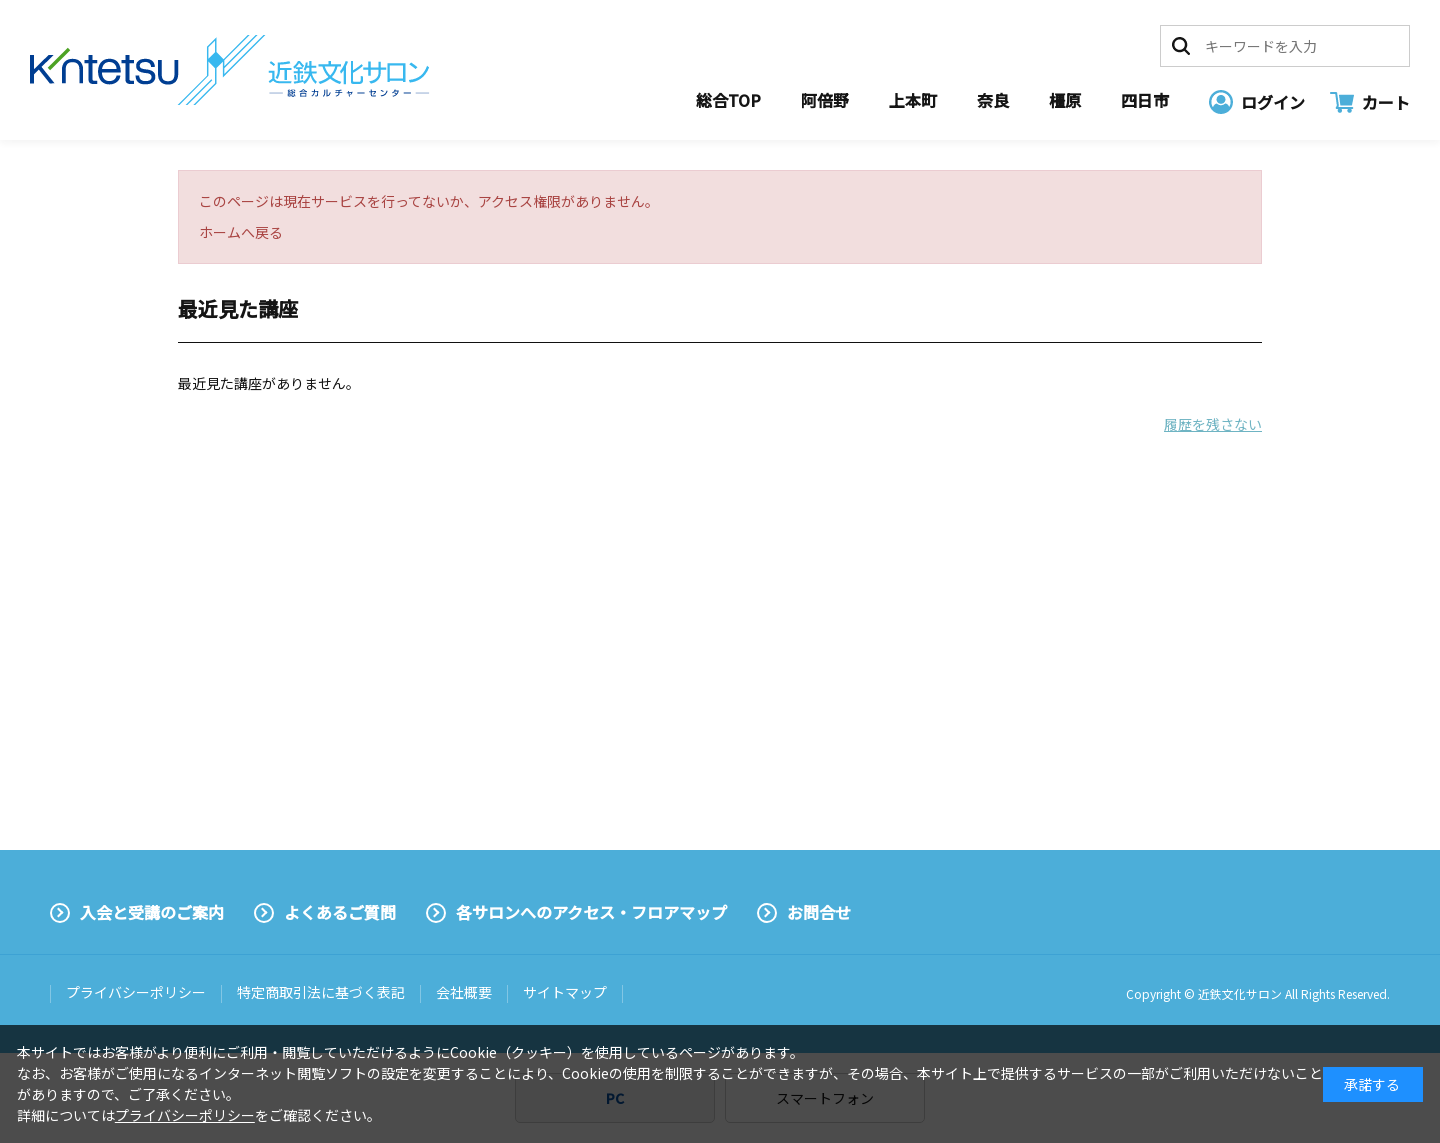 This screenshot has height=1143, width=1440. I want to click on 四日市, so click(1145, 100).